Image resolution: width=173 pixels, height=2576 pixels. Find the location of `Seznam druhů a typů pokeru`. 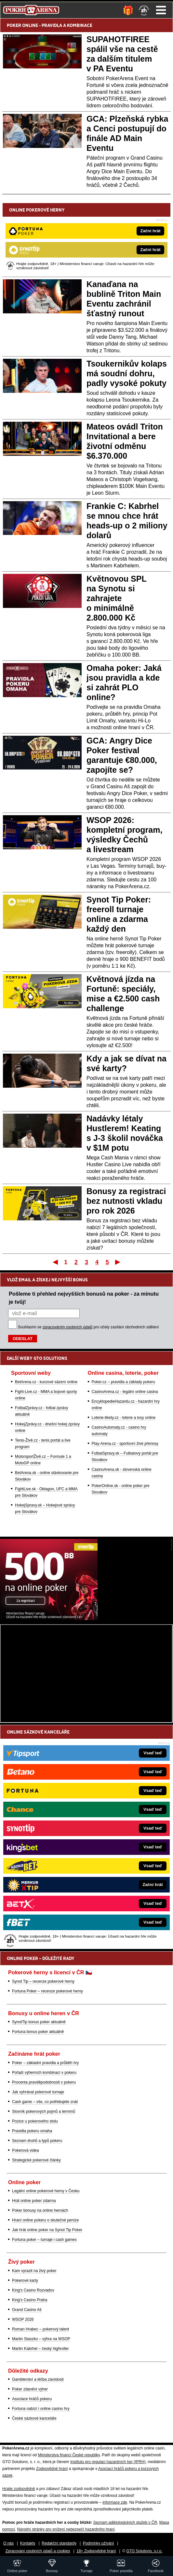

Seznam druhů a typů pokeru is located at coordinates (37, 2140).